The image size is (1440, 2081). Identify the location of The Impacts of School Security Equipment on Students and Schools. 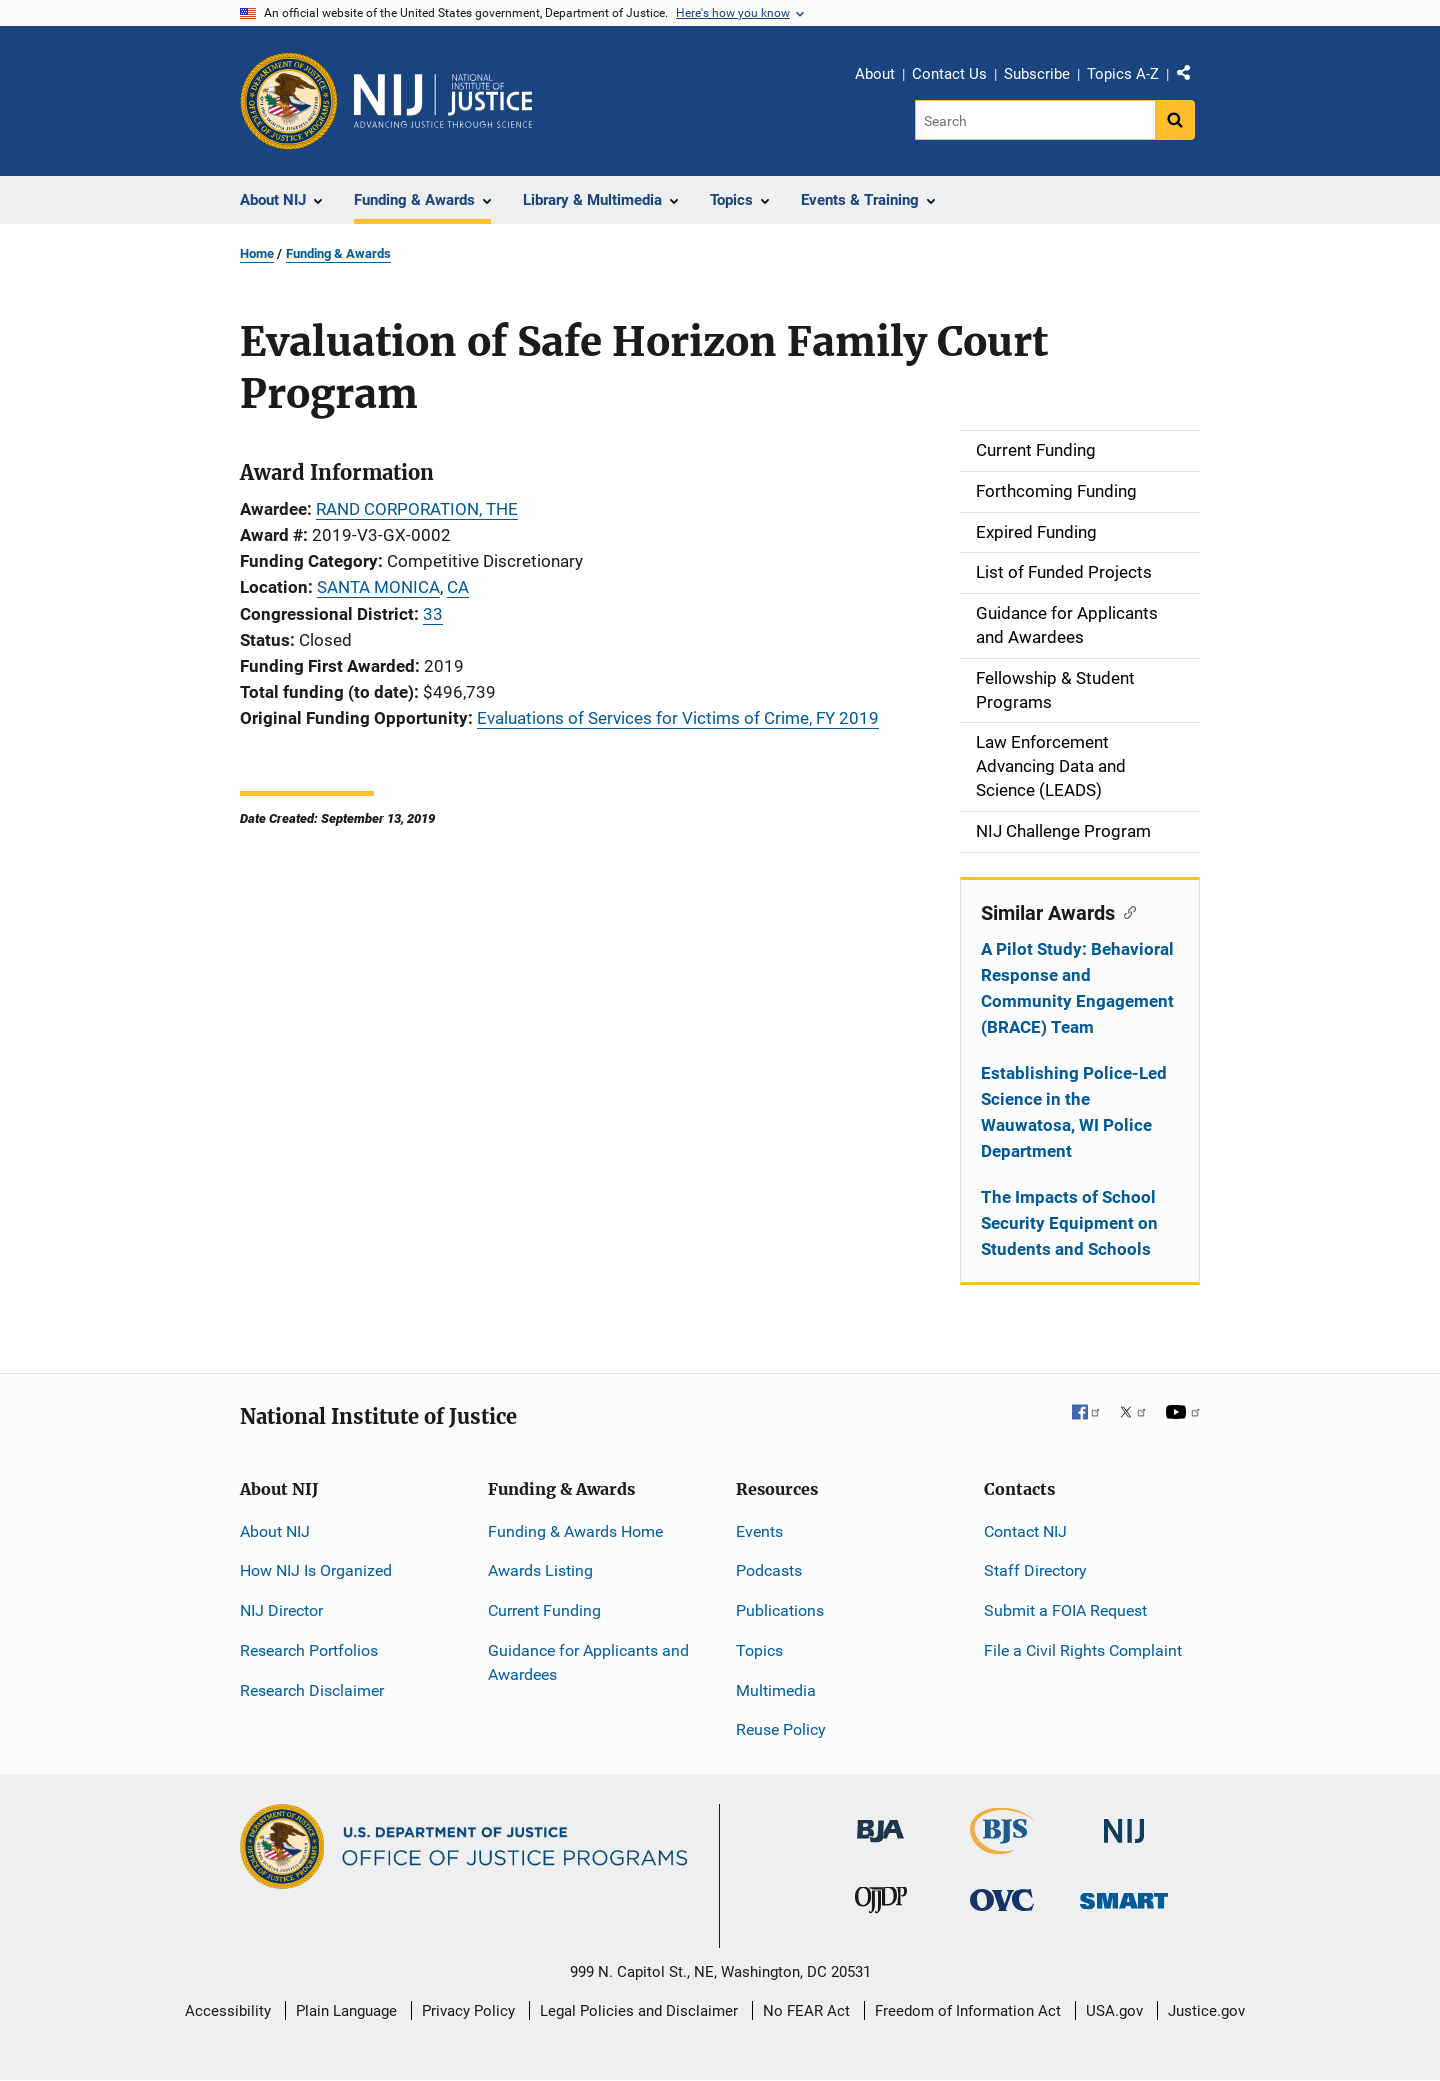
(1069, 1223).